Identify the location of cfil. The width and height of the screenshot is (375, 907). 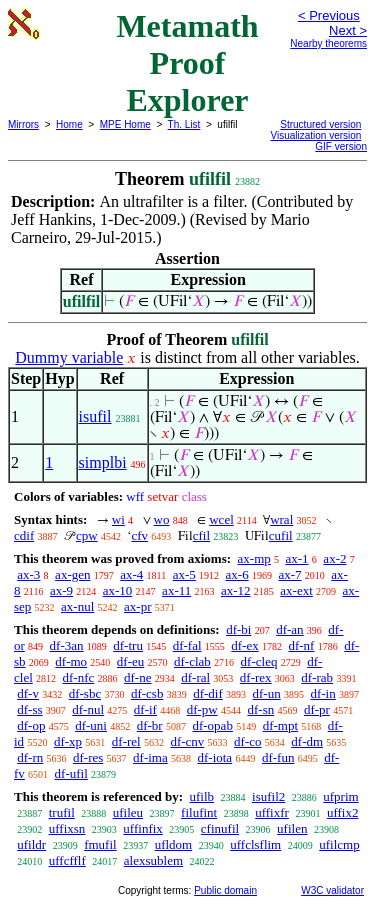
(201, 535).